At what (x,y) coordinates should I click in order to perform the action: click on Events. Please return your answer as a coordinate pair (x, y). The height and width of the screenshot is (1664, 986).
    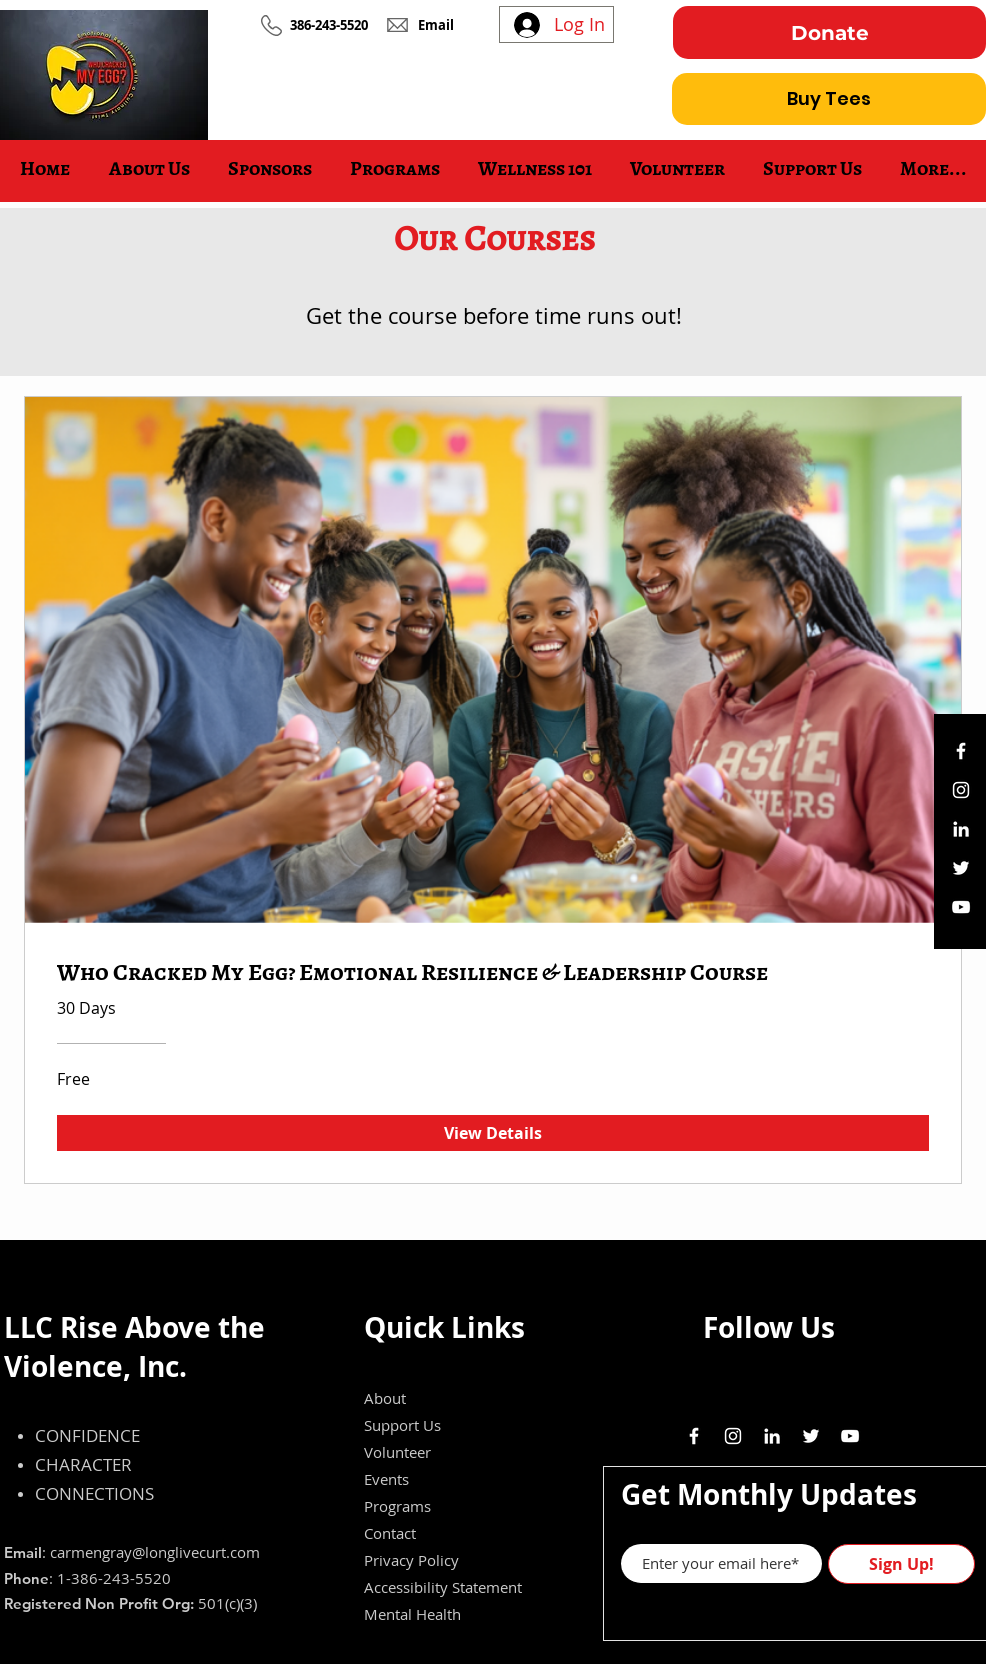
    Looking at the image, I should click on (386, 1479).